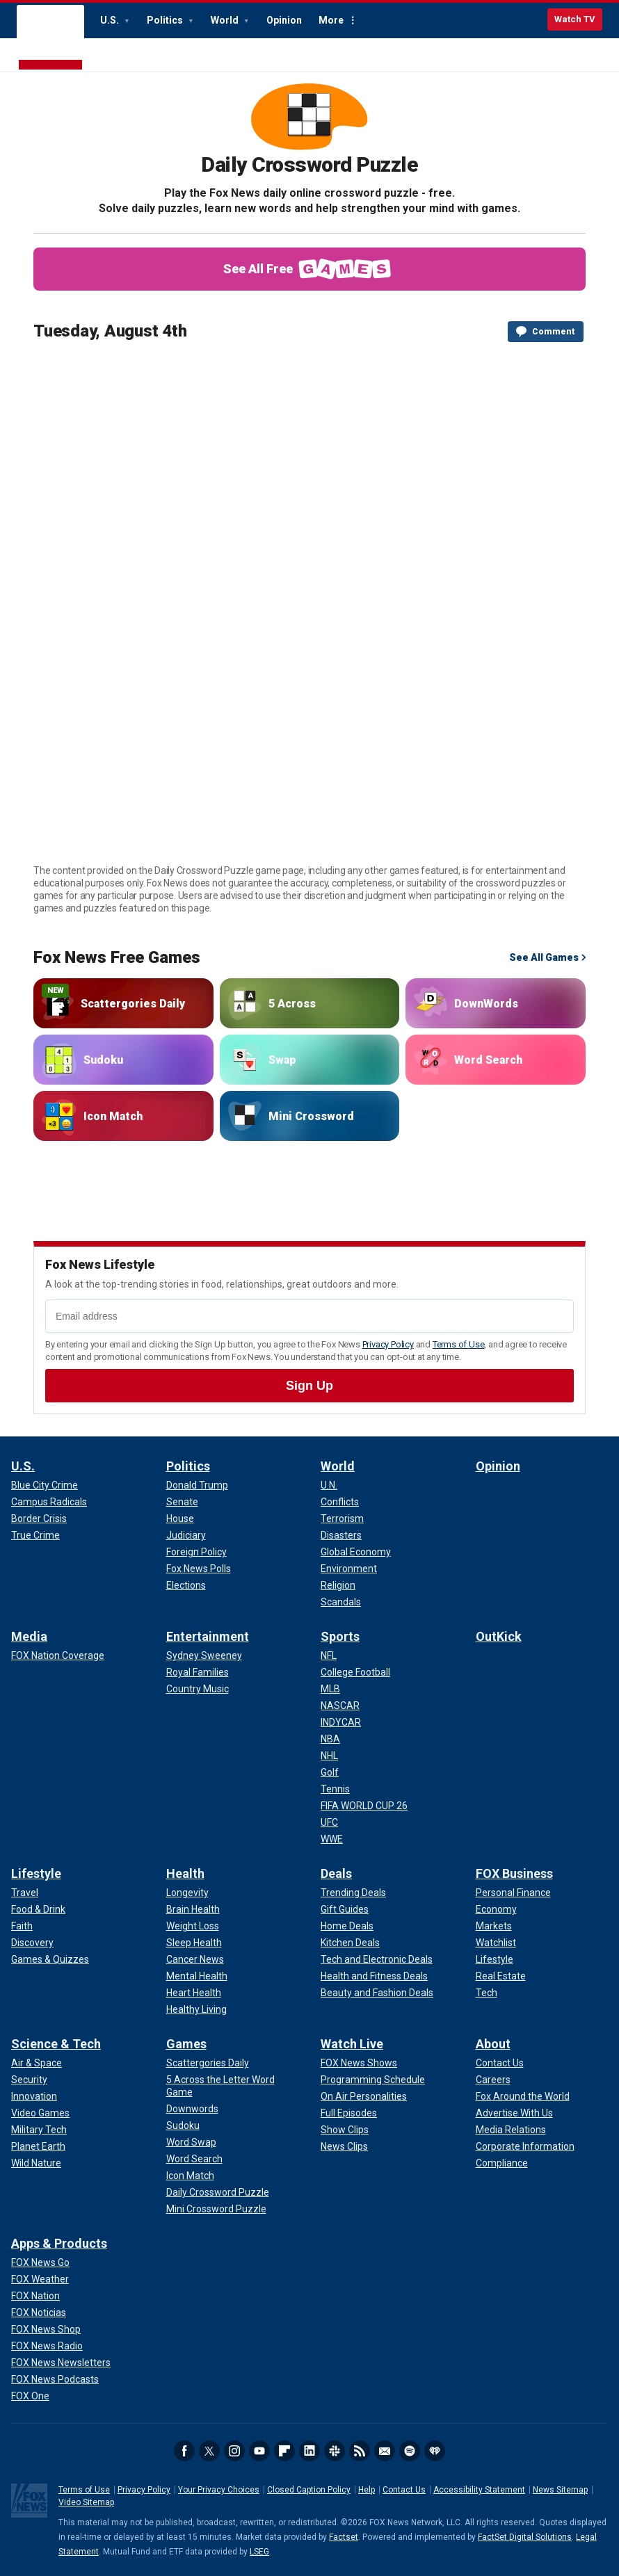 The image size is (619, 2576). I want to click on [submit email address], so click(309, 1385).